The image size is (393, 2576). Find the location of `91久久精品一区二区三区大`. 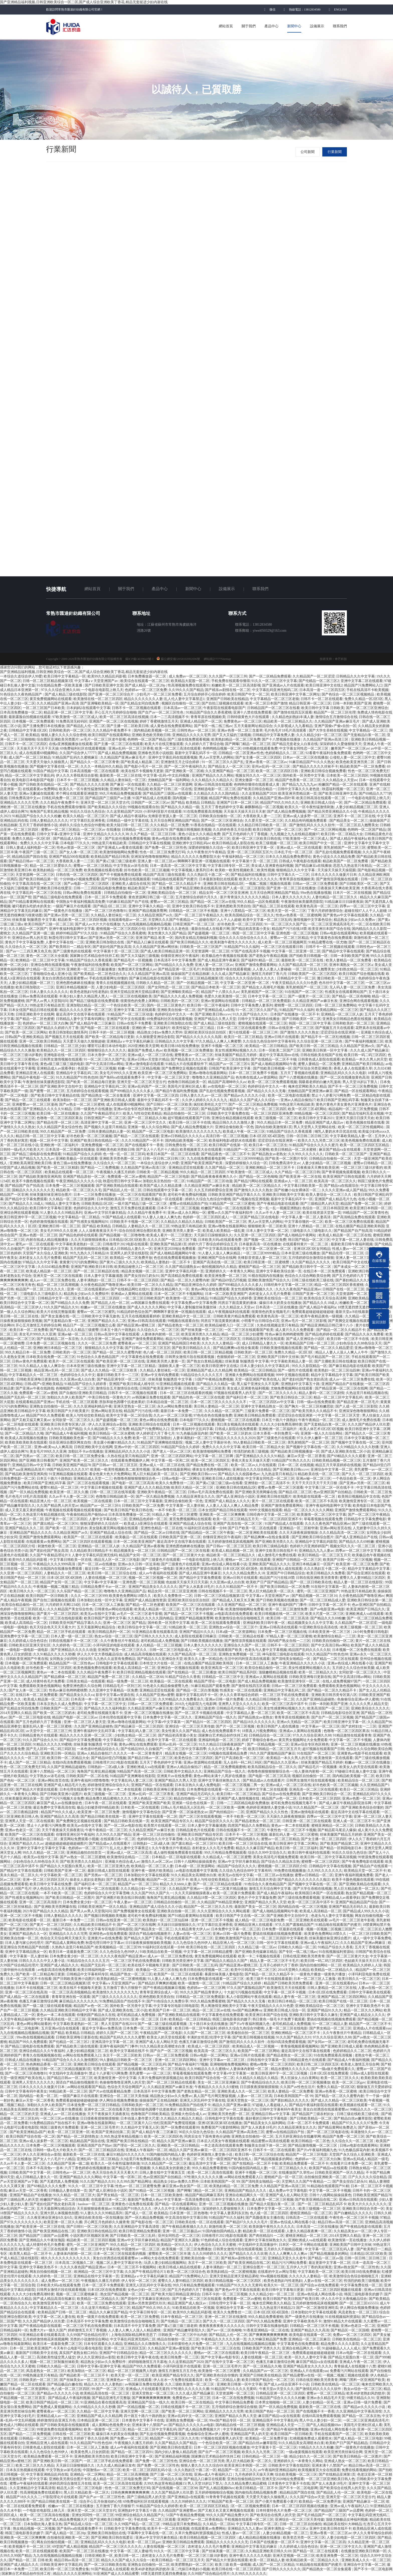

91久久精品一区二区三区大 is located at coordinates (74, 2195).